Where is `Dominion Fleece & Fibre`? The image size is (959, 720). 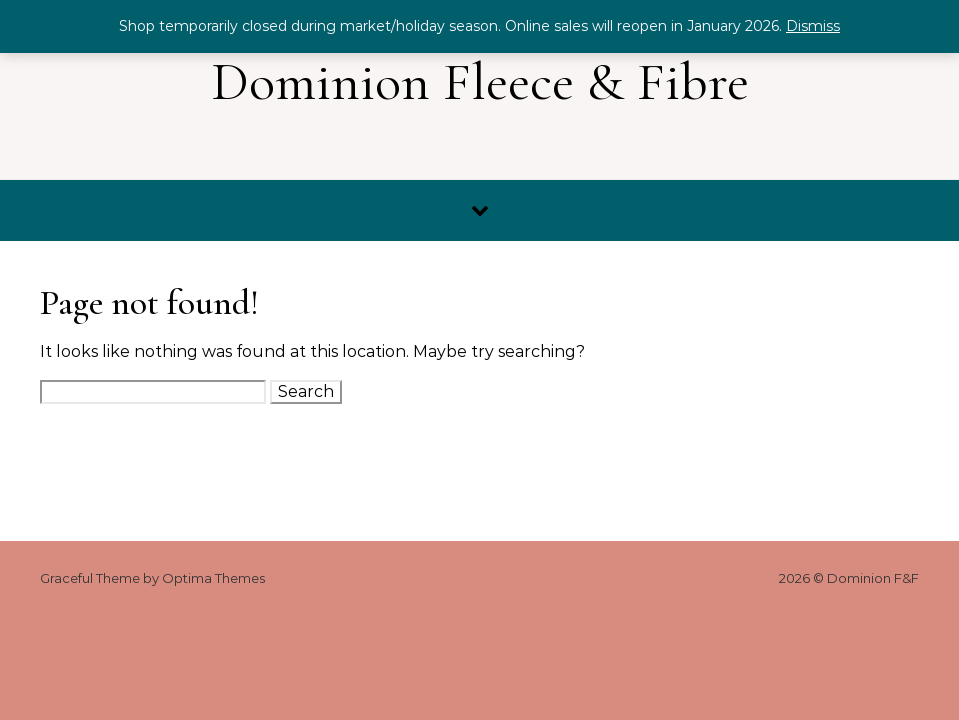
Dominion Fleece & Fibre is located at coordinates (480, 81).